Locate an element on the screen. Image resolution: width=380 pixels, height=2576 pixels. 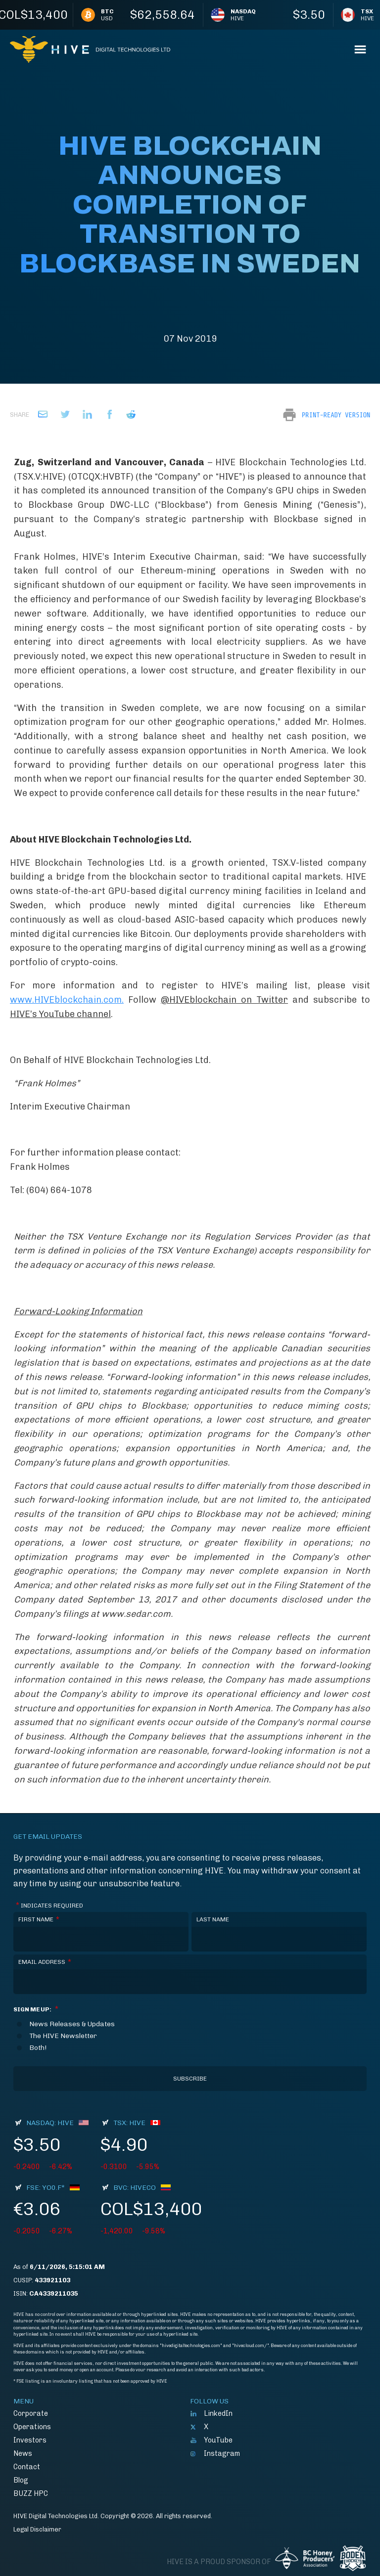
Last Name is located at coordinates (212, 1919).